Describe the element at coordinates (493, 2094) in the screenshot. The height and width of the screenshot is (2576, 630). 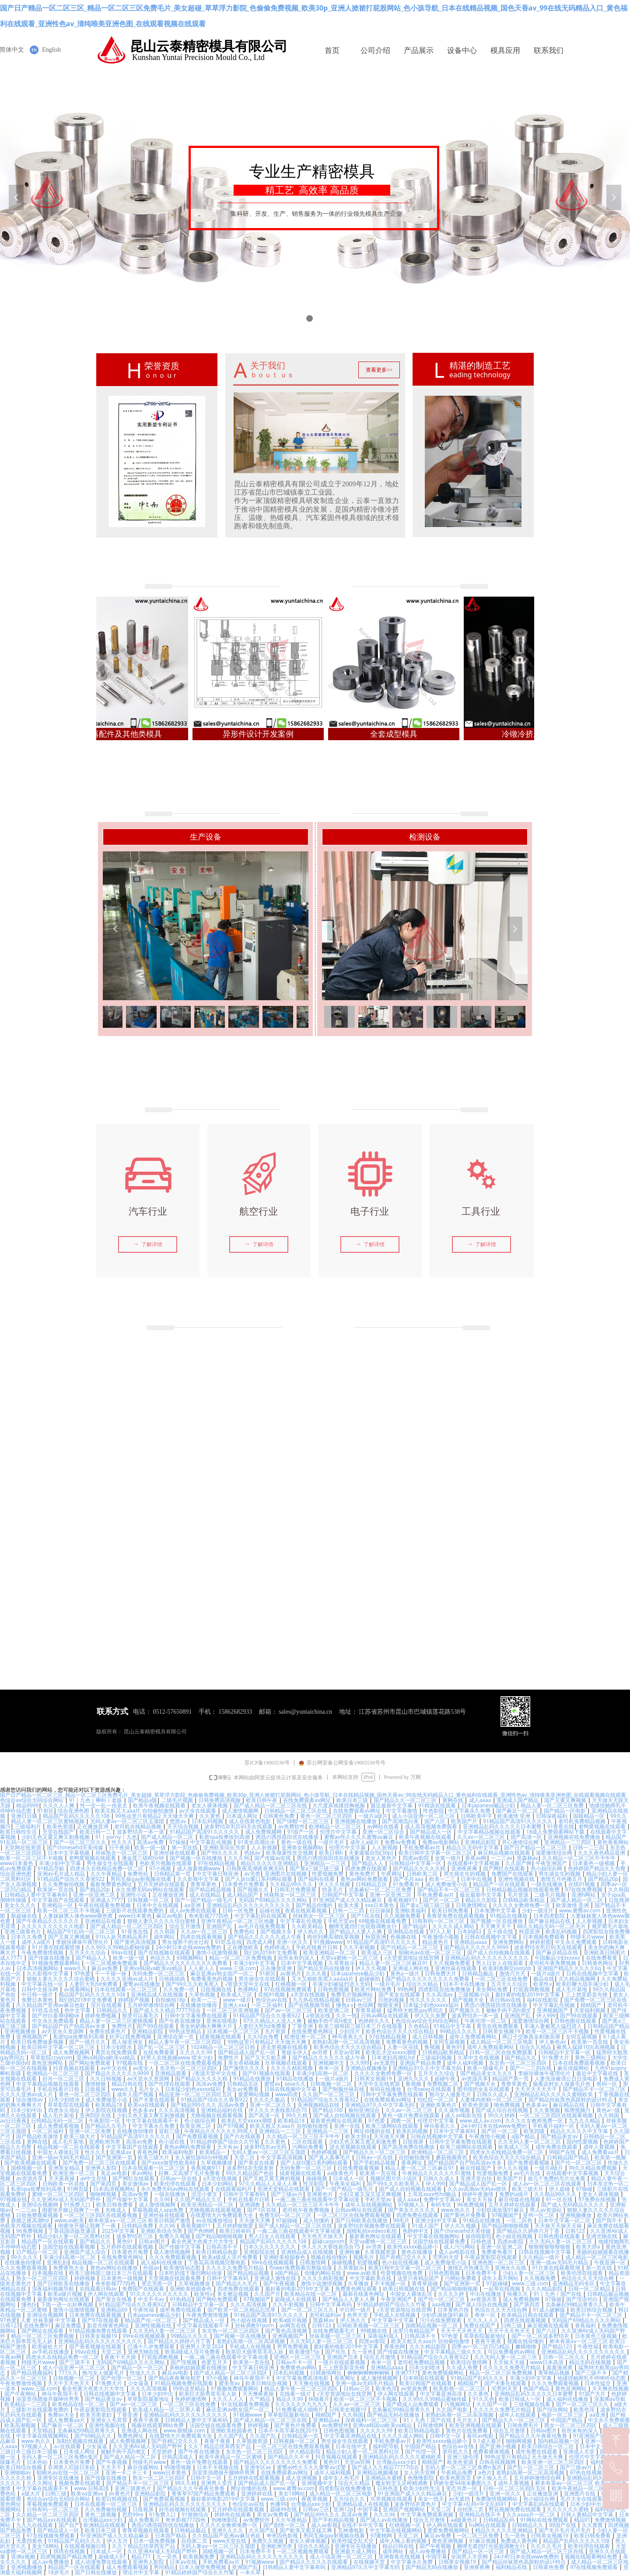
I see `日韩久久成人` at that location.